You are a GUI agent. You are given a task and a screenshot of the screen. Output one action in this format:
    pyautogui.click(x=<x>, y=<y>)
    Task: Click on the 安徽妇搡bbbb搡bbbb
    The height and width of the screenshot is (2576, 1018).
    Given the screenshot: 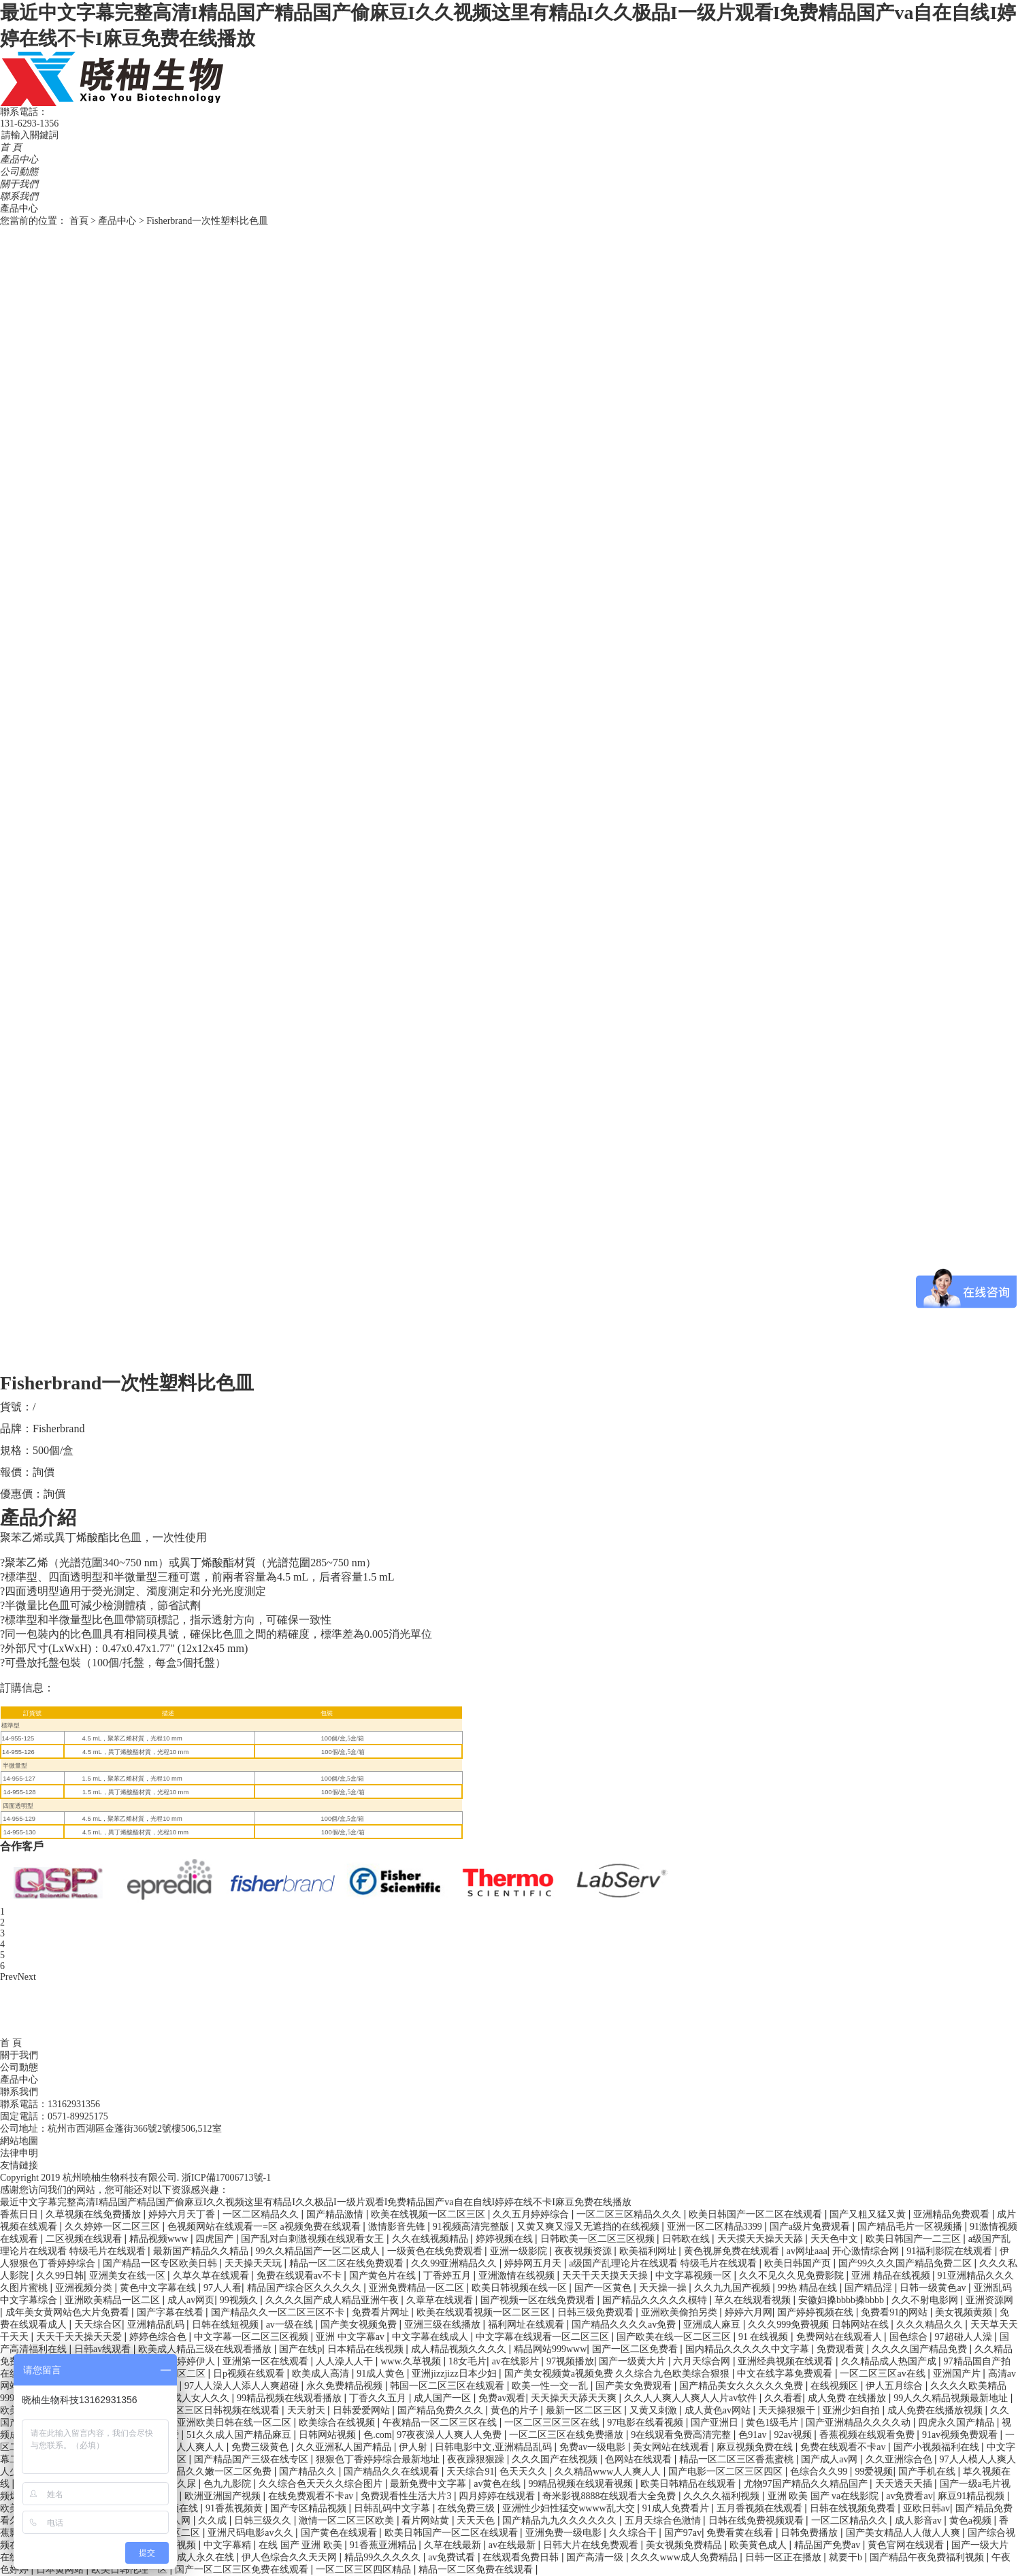 What is the action you would take?
    pyautogui.click(x=842, y=2300)
    